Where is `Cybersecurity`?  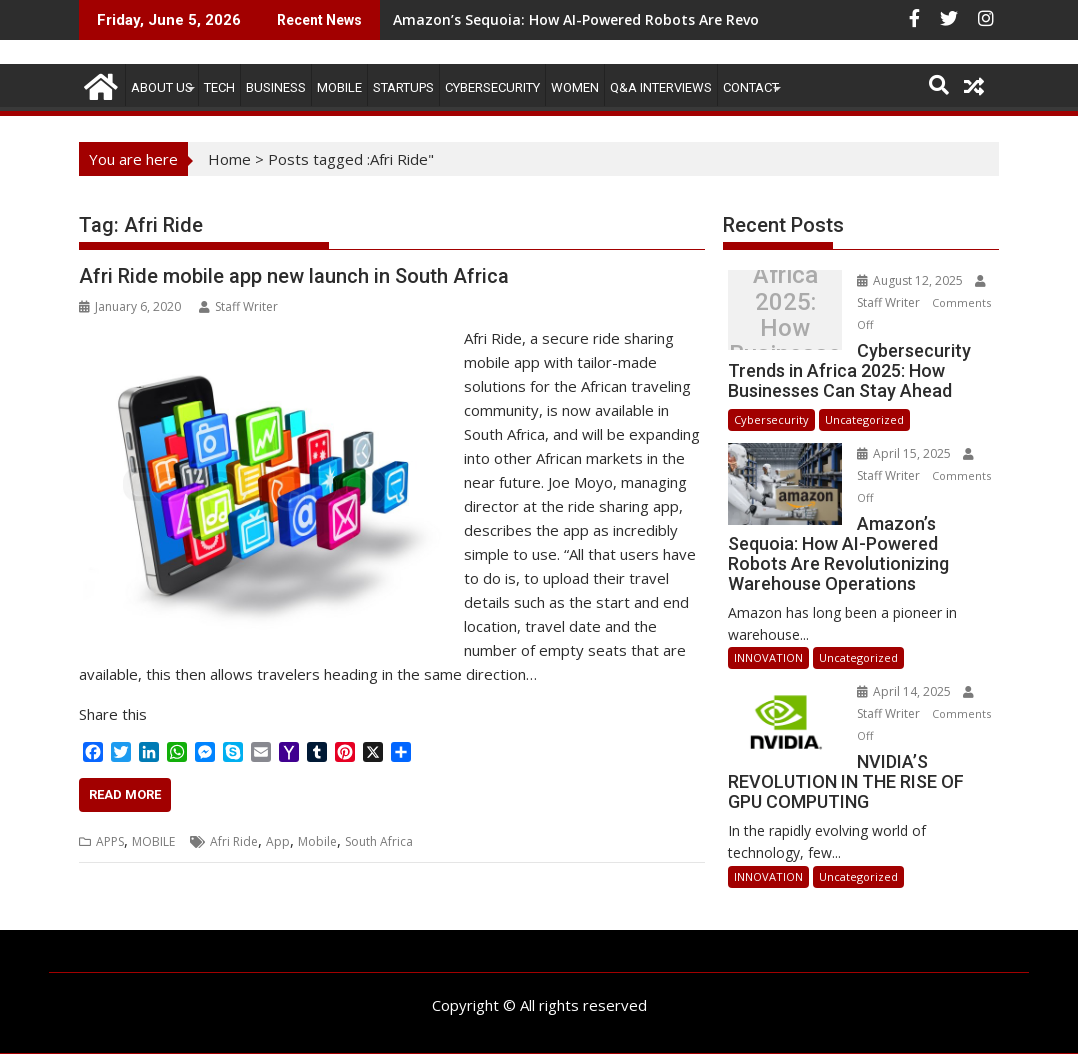 Cybersecurity is located at coordinates (492, 87).